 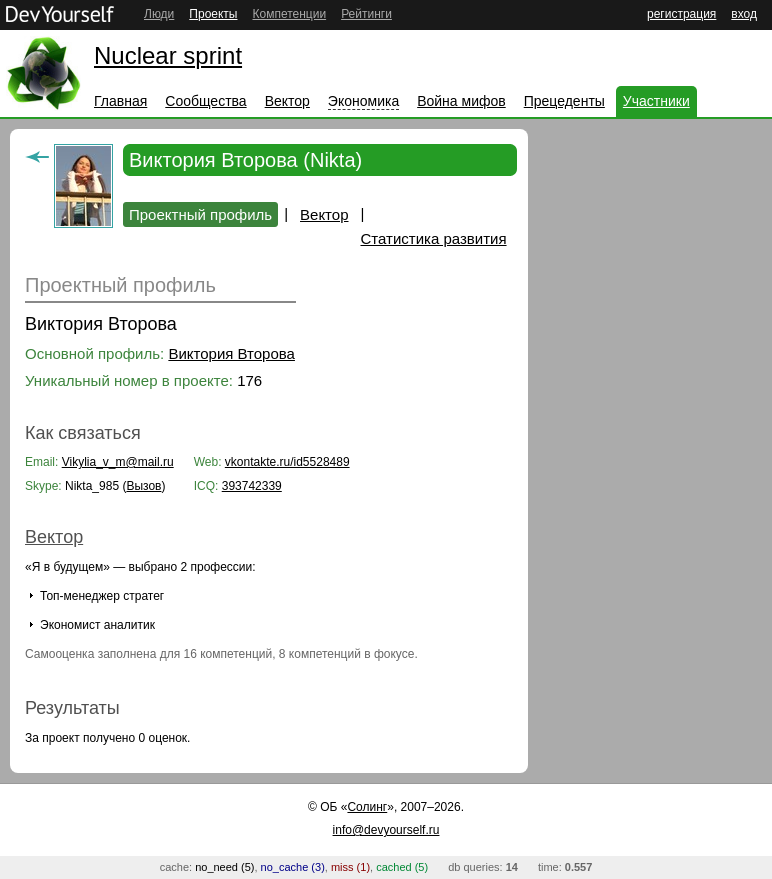 I want to click on Солинг, so click(x=367, y=807).